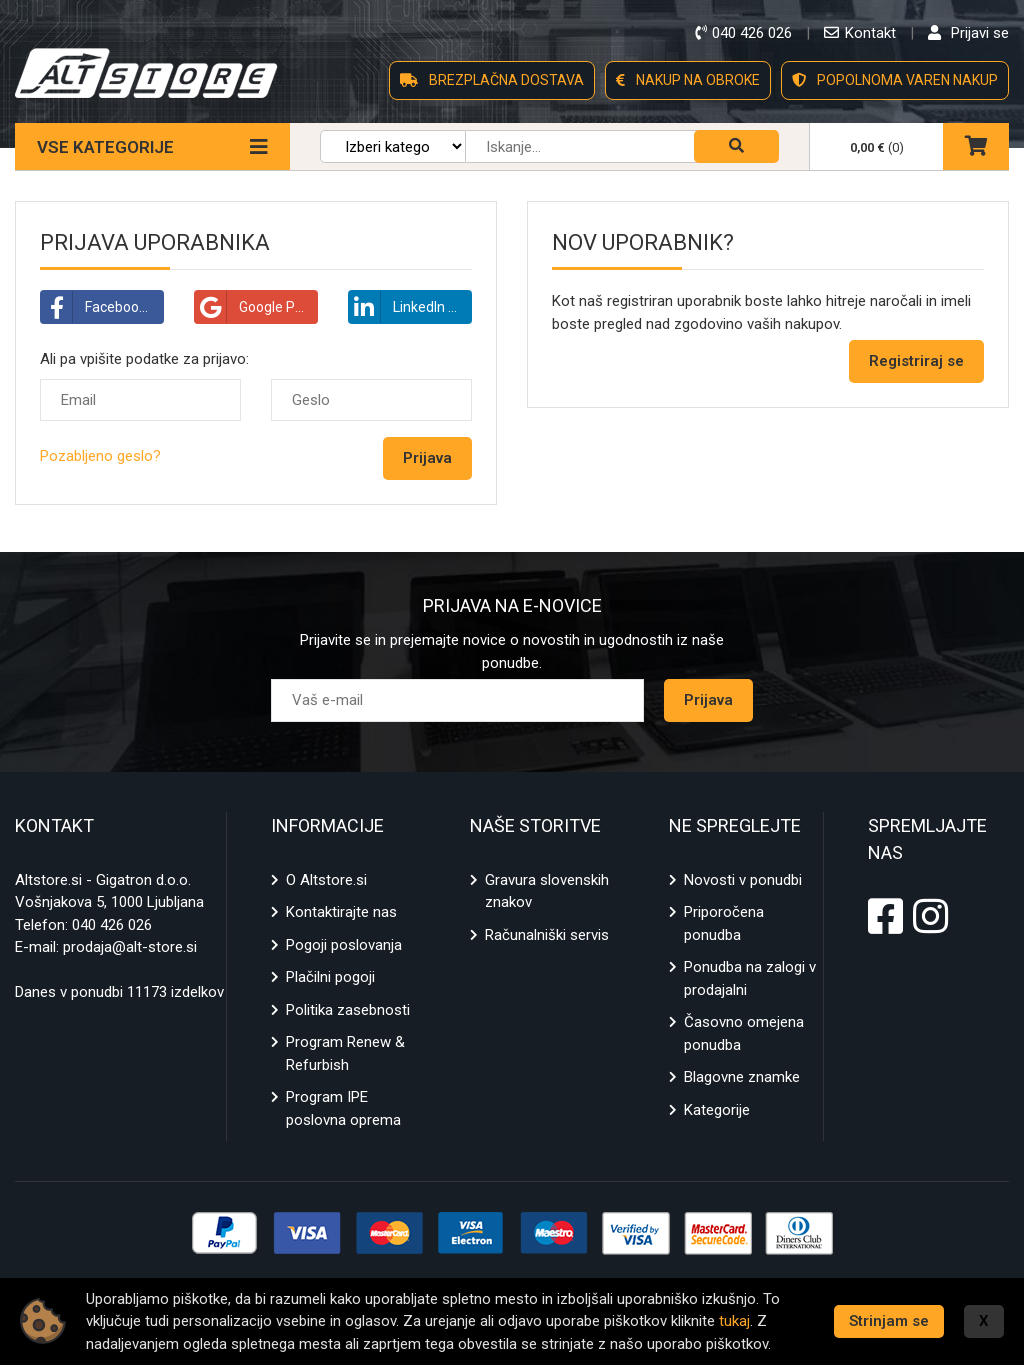  What do you see at coordinates (256, 307) in the screenshot?
I see `Google Prijava` at bounding box center [256, 307].